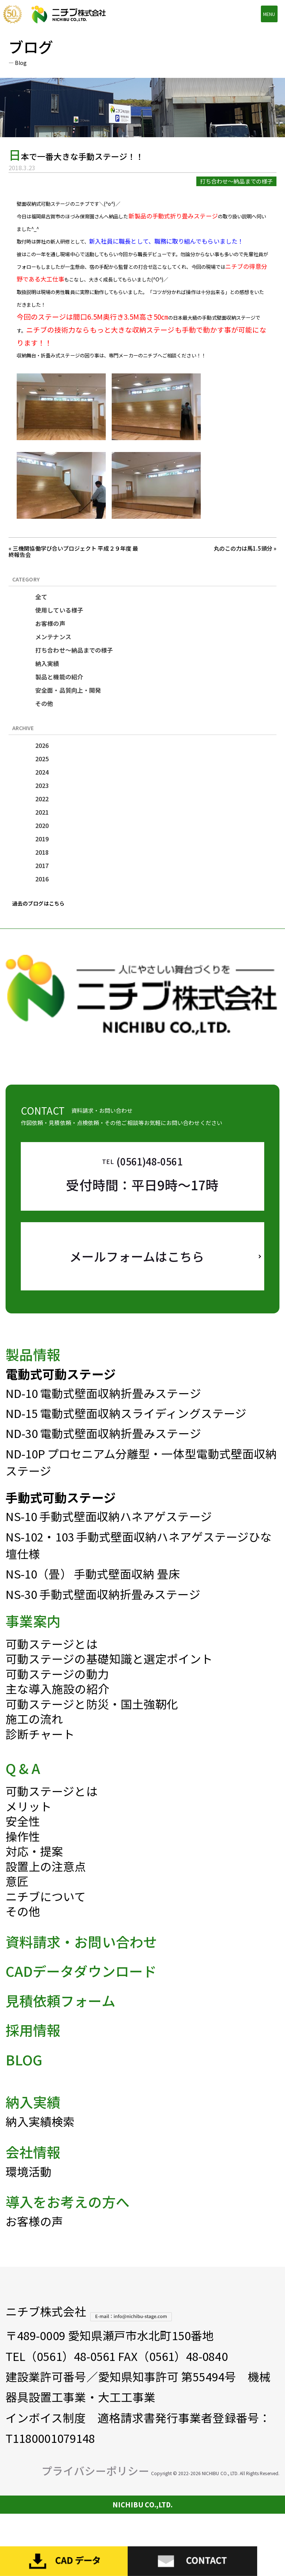  Describe the element at coordinates (52, 1661) in the screenshot. I see `可動ステージとは` at that location.